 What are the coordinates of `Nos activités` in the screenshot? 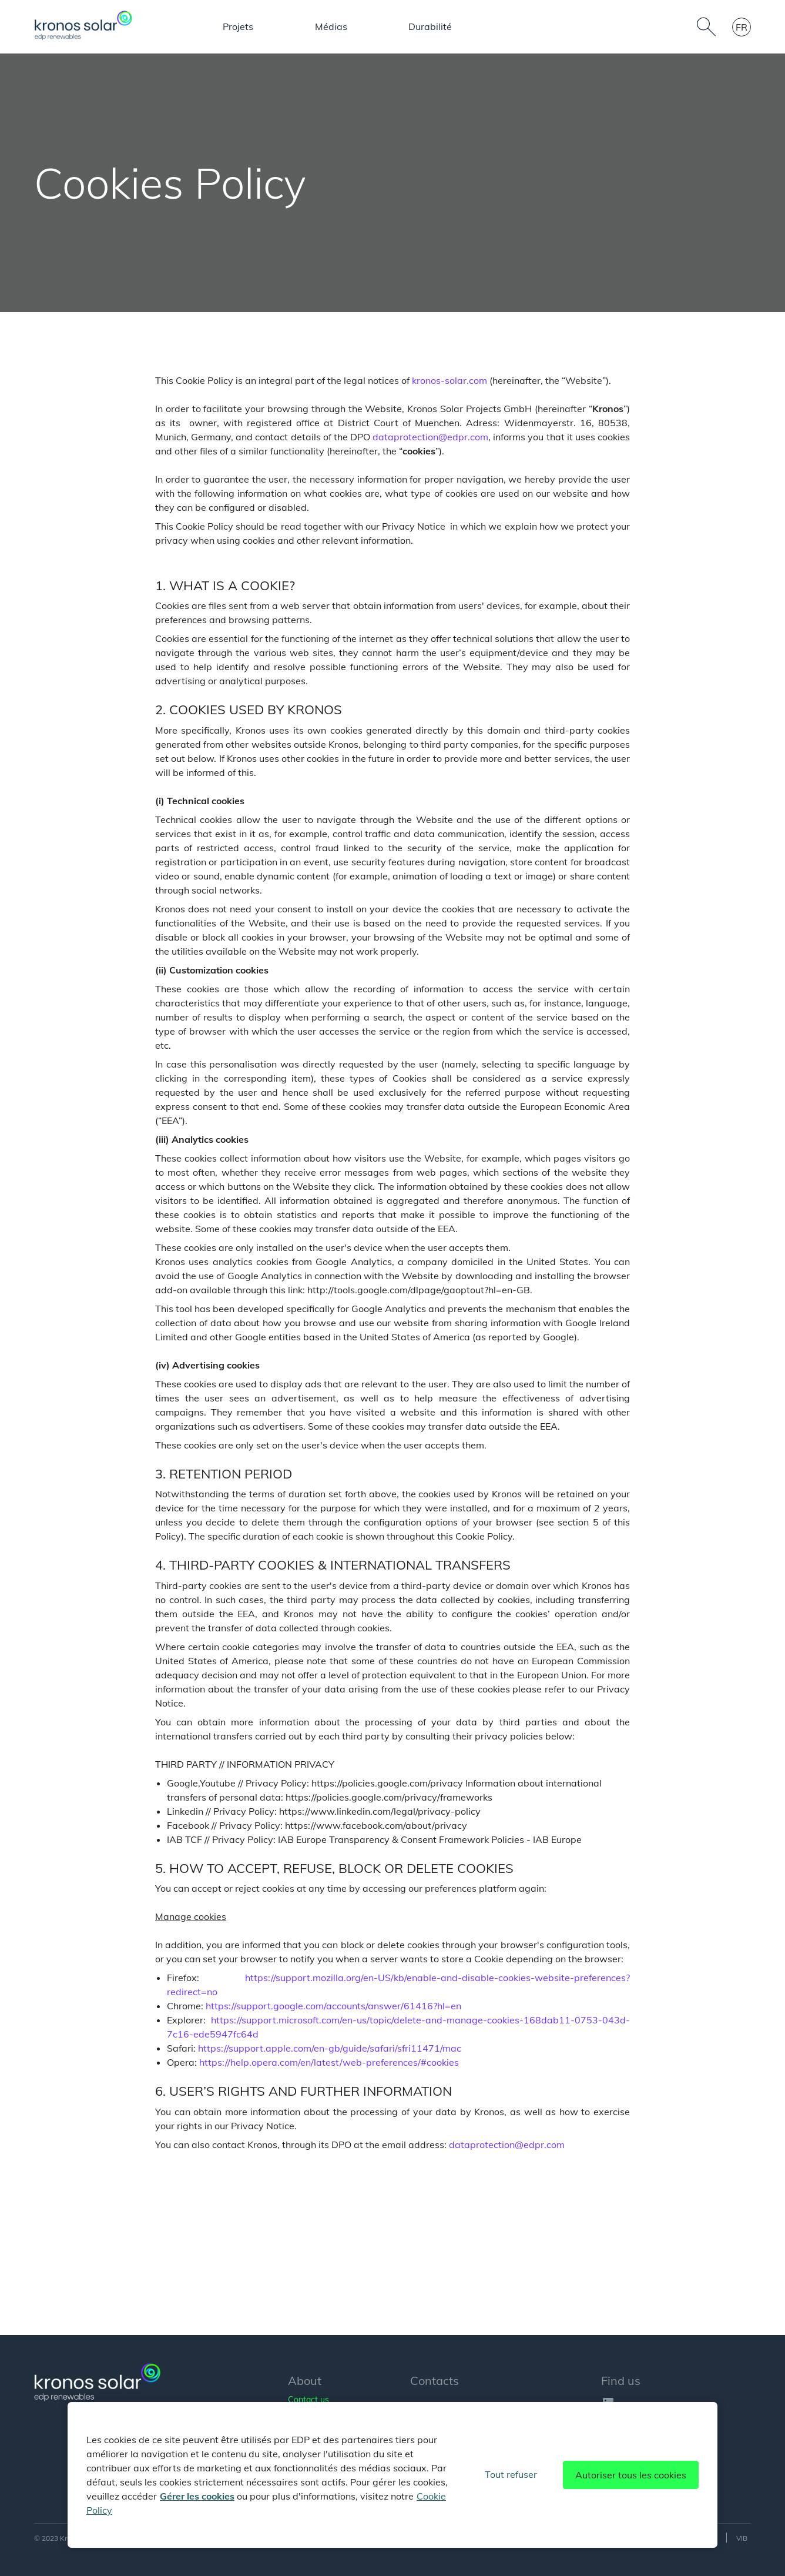 It's located at (285, 26).